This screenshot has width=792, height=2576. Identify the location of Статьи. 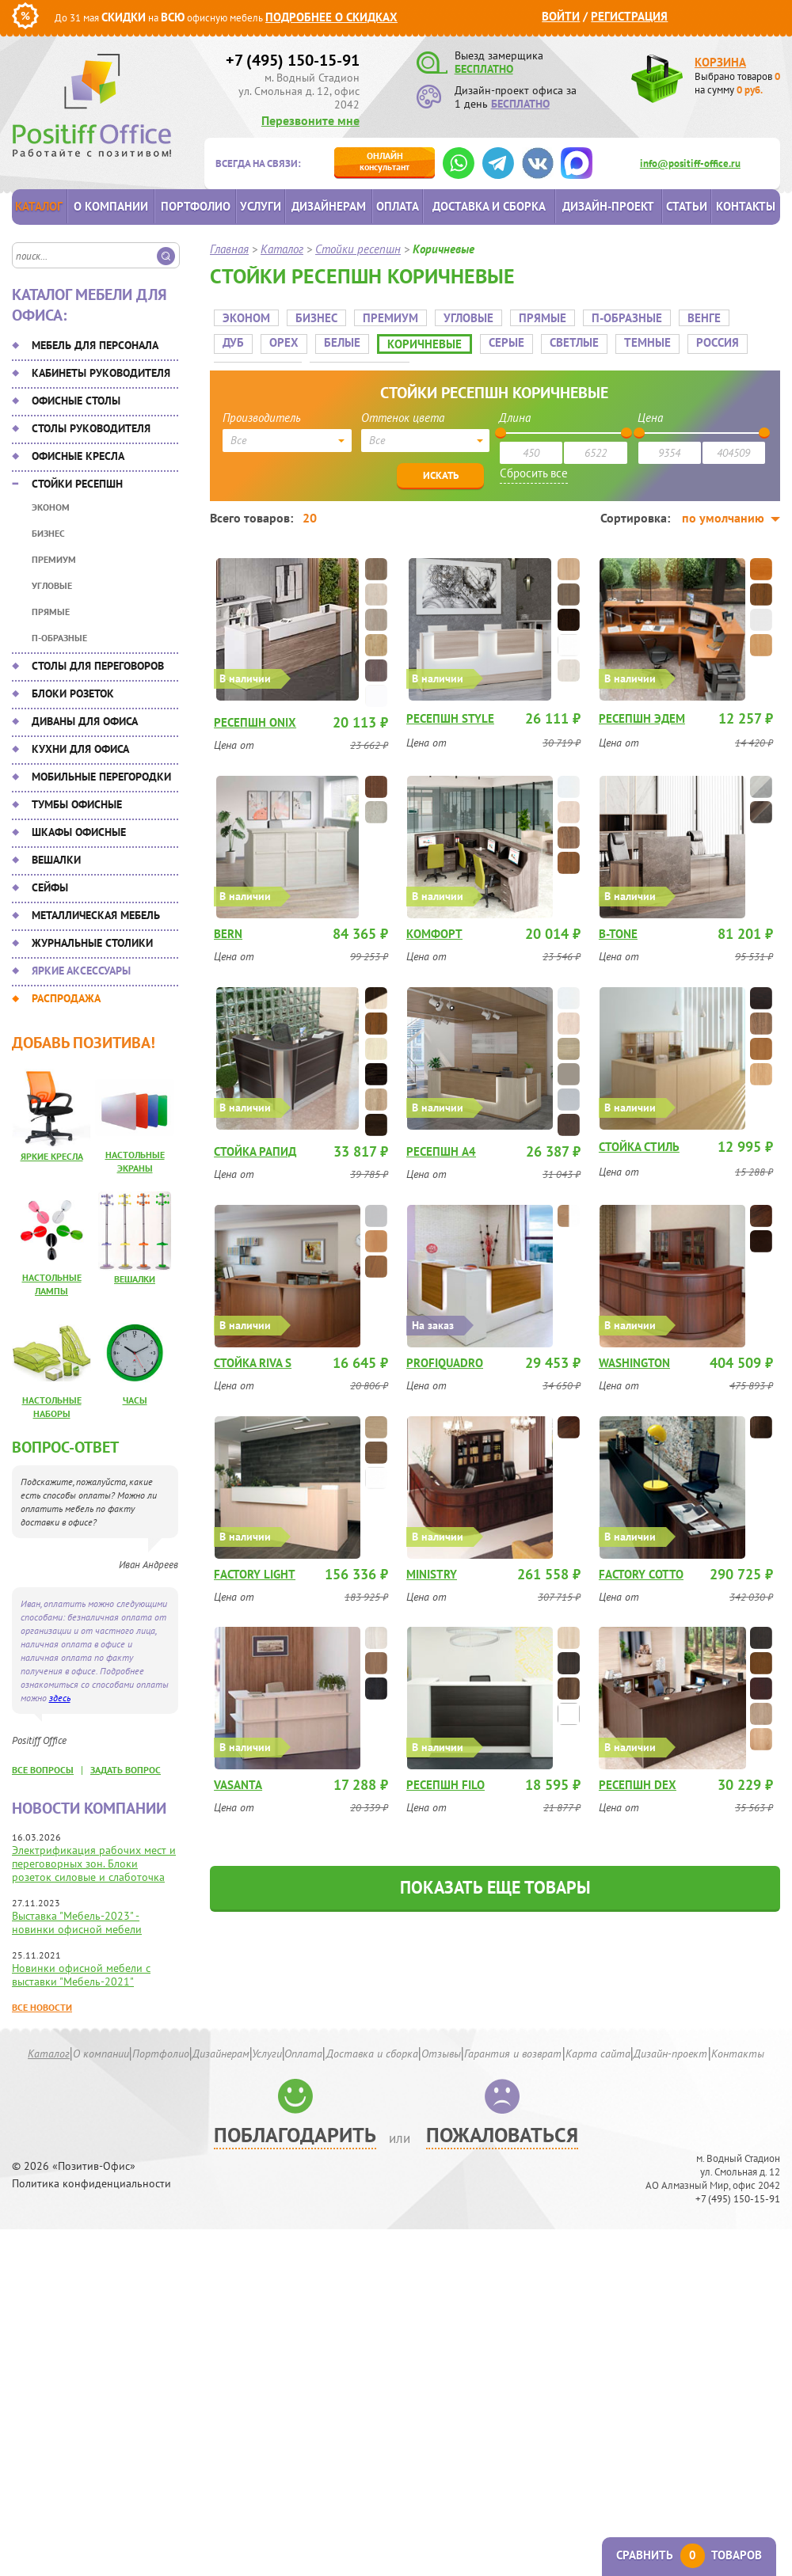
(686, 206).